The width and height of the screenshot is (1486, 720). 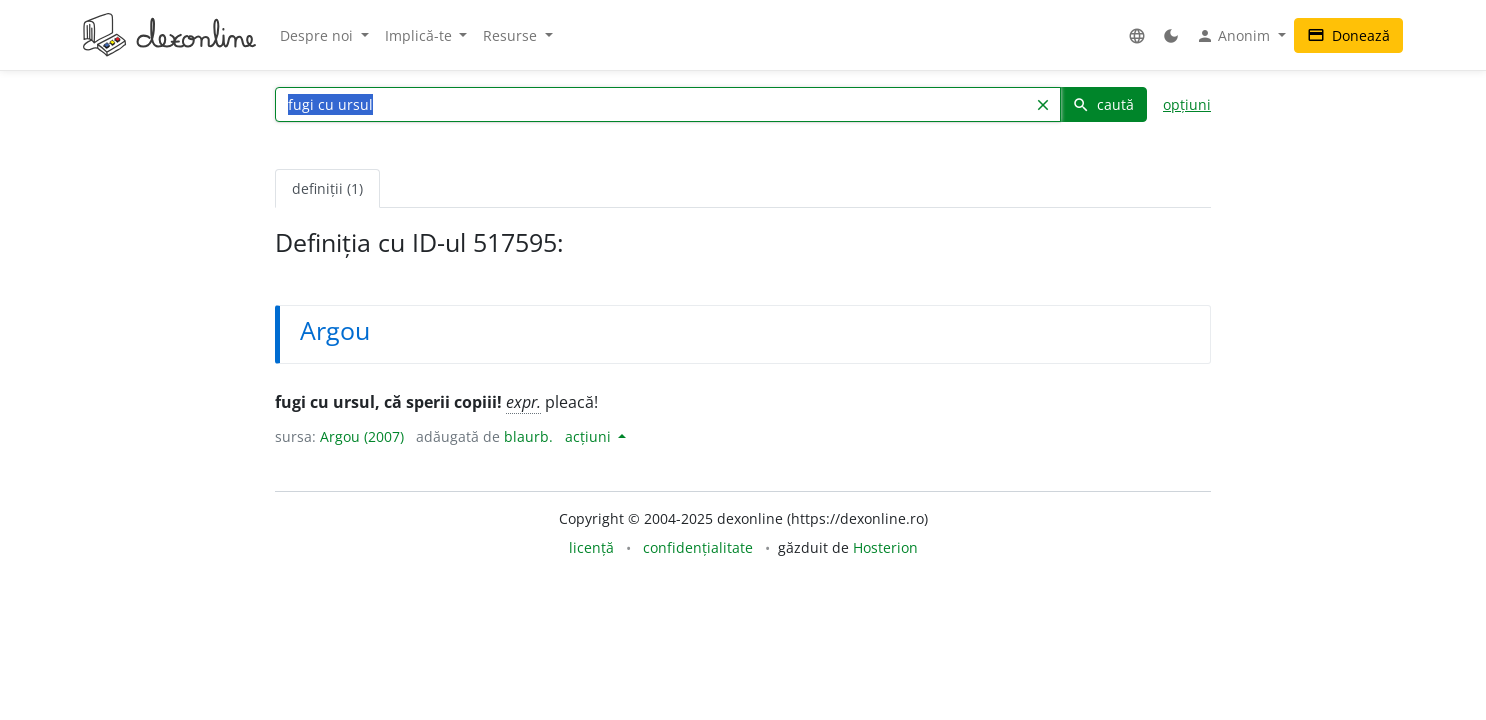 What do you see at coordinates (528, 436) in the screenshot?
I see `blaurb.` at bounding box center [528, 436].